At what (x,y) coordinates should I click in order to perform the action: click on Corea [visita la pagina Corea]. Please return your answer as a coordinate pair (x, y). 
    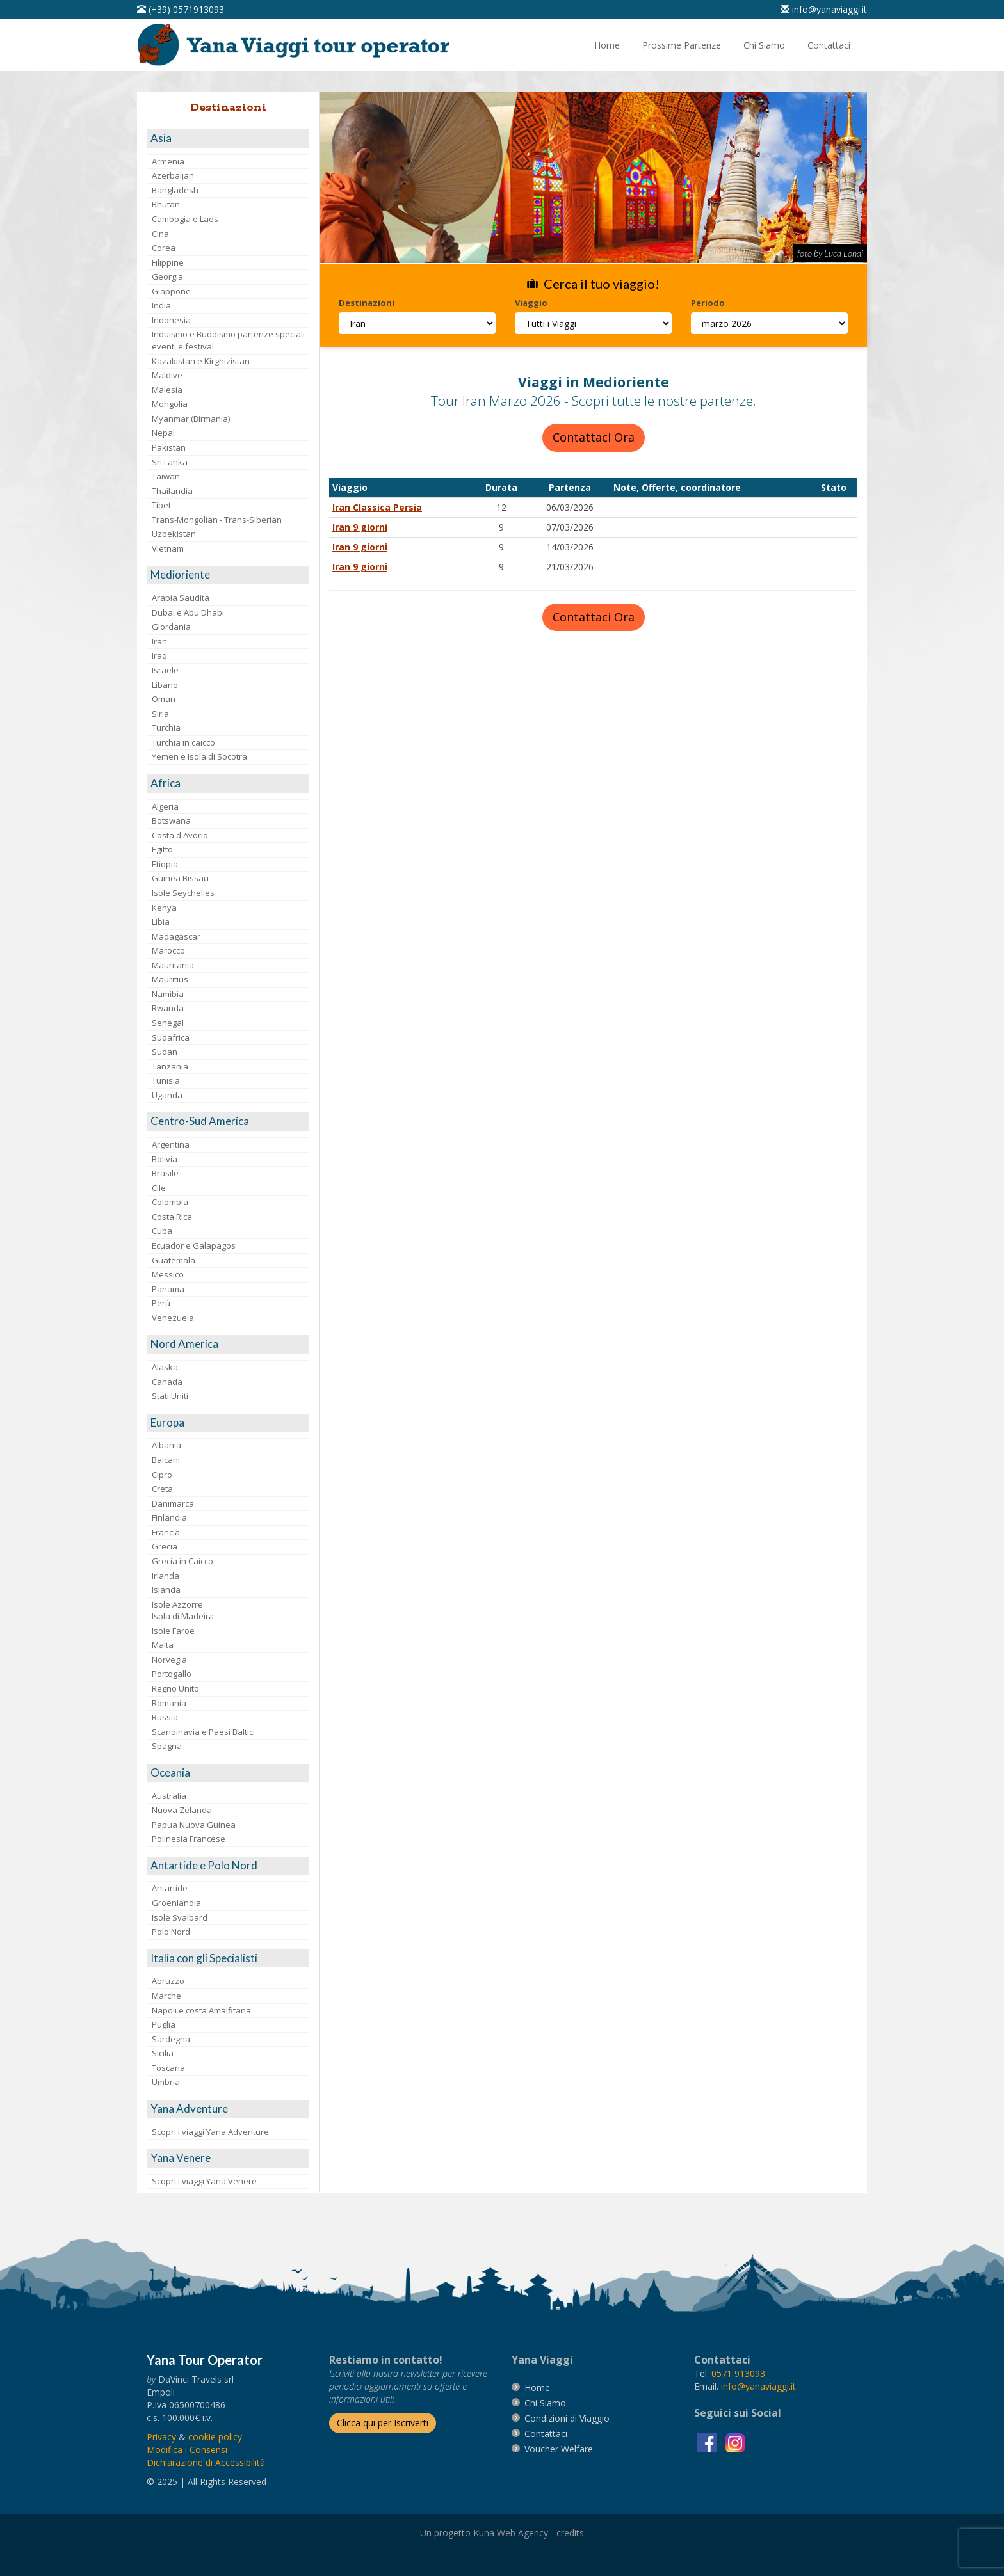
    Looking at the image, I should click on (163, 247).